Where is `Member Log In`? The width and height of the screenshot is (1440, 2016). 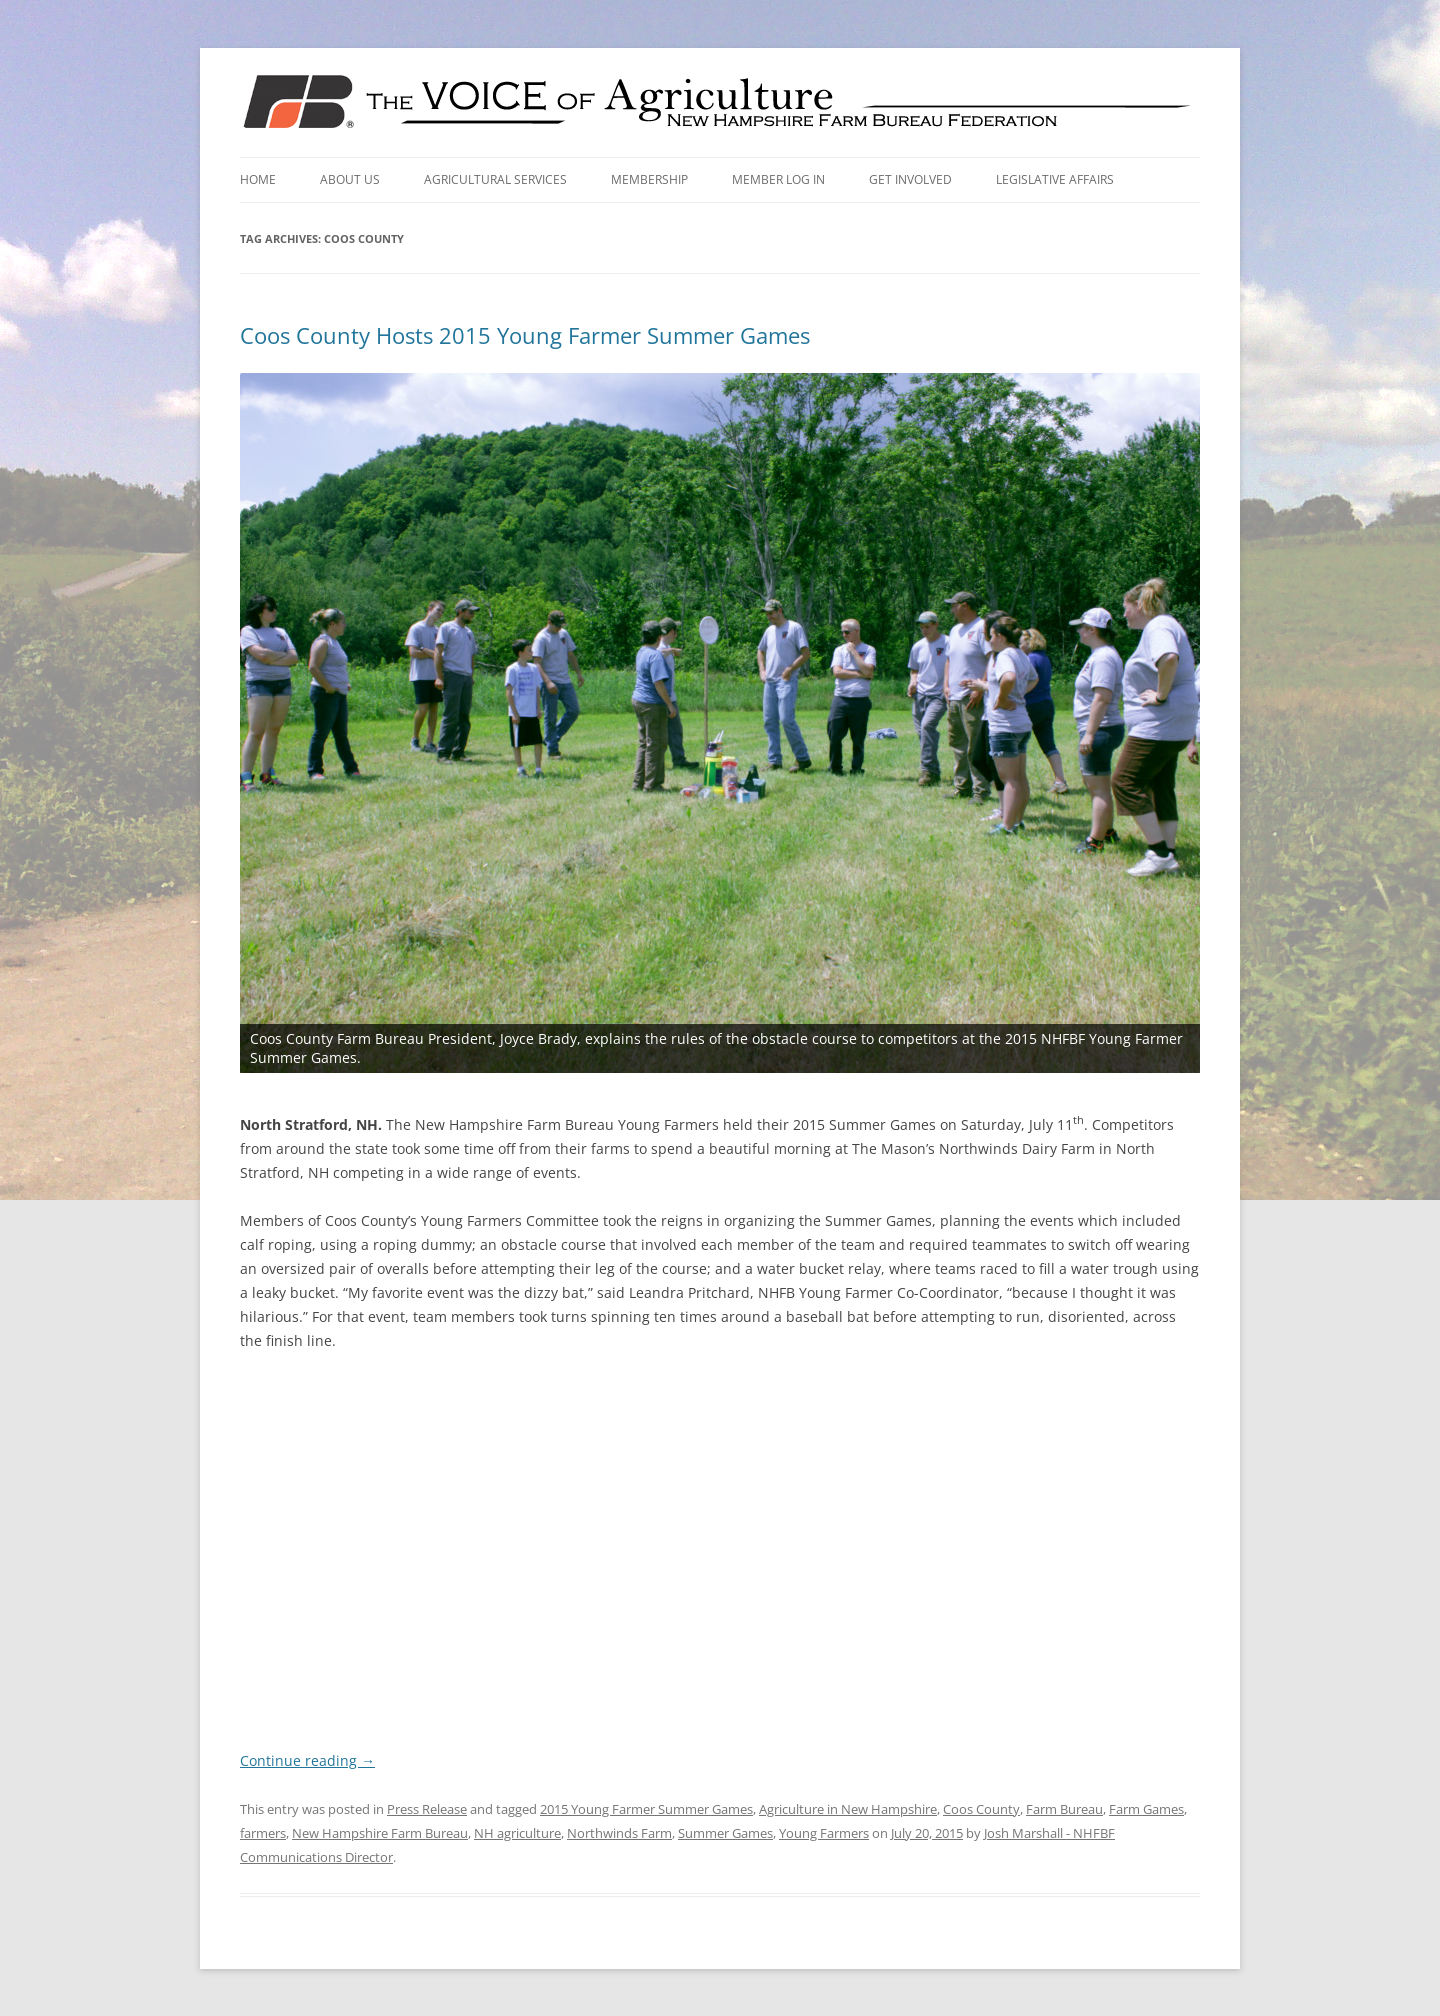 Member Log In is located at coordinates (778, 179).